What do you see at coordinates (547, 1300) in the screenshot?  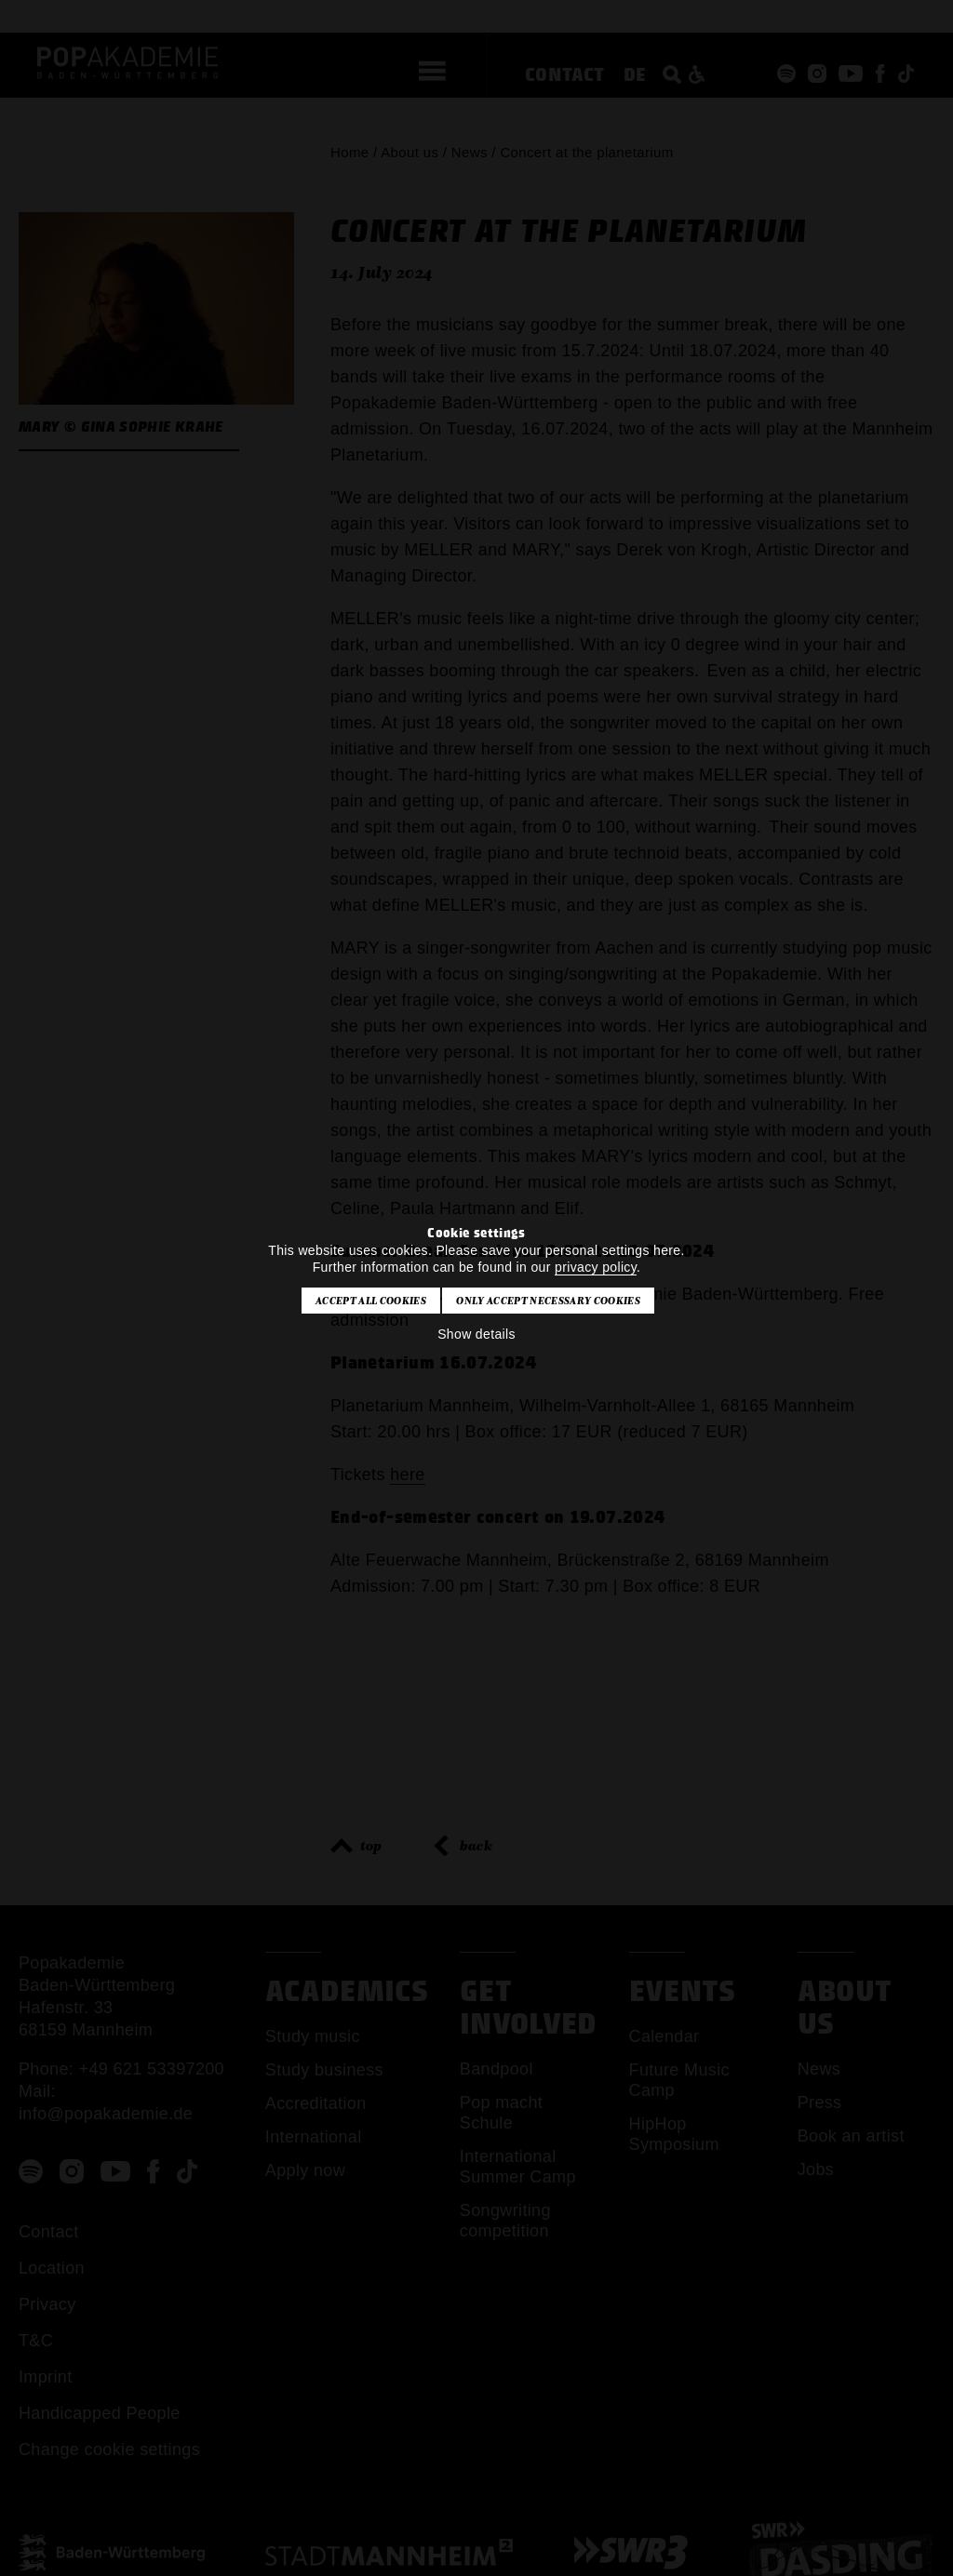 I see `Only accept necessary cookies` at bounding box center [547, 1300].